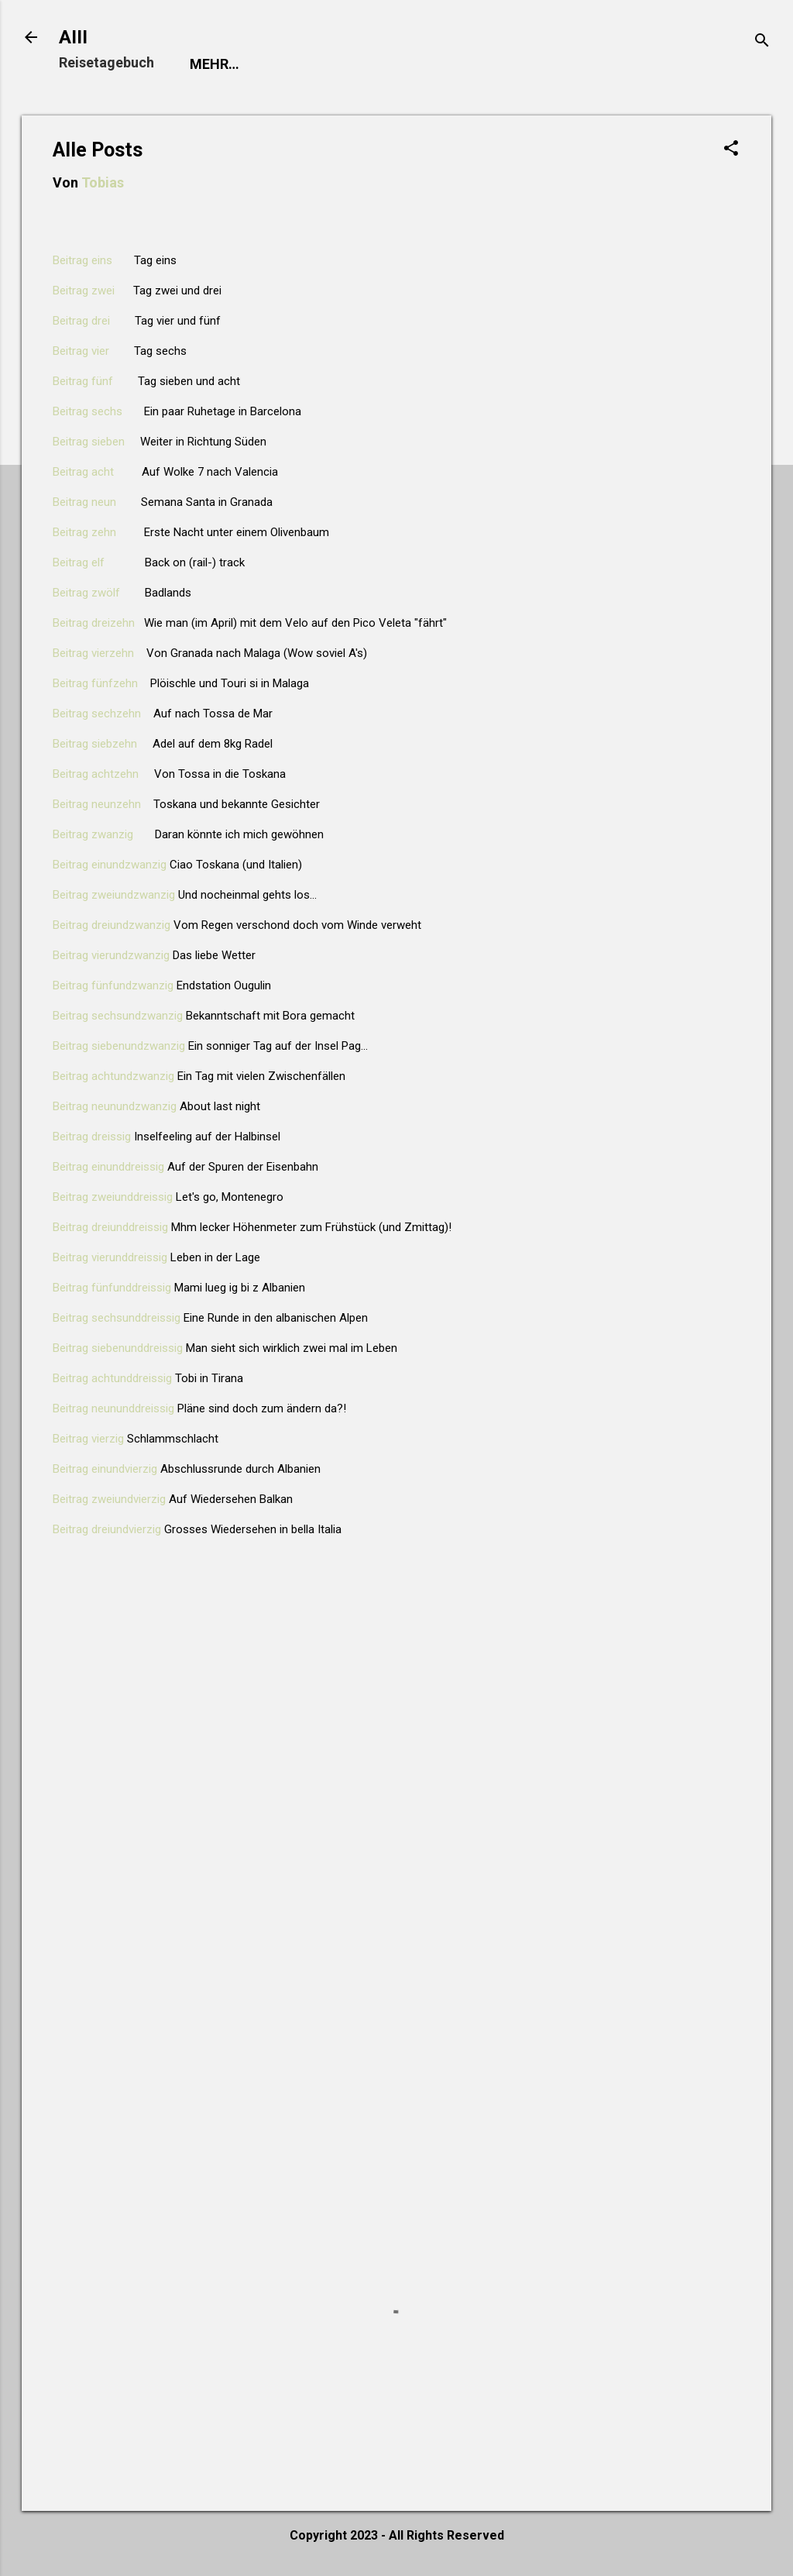  I want to click on Startseite, so click(231, 64).